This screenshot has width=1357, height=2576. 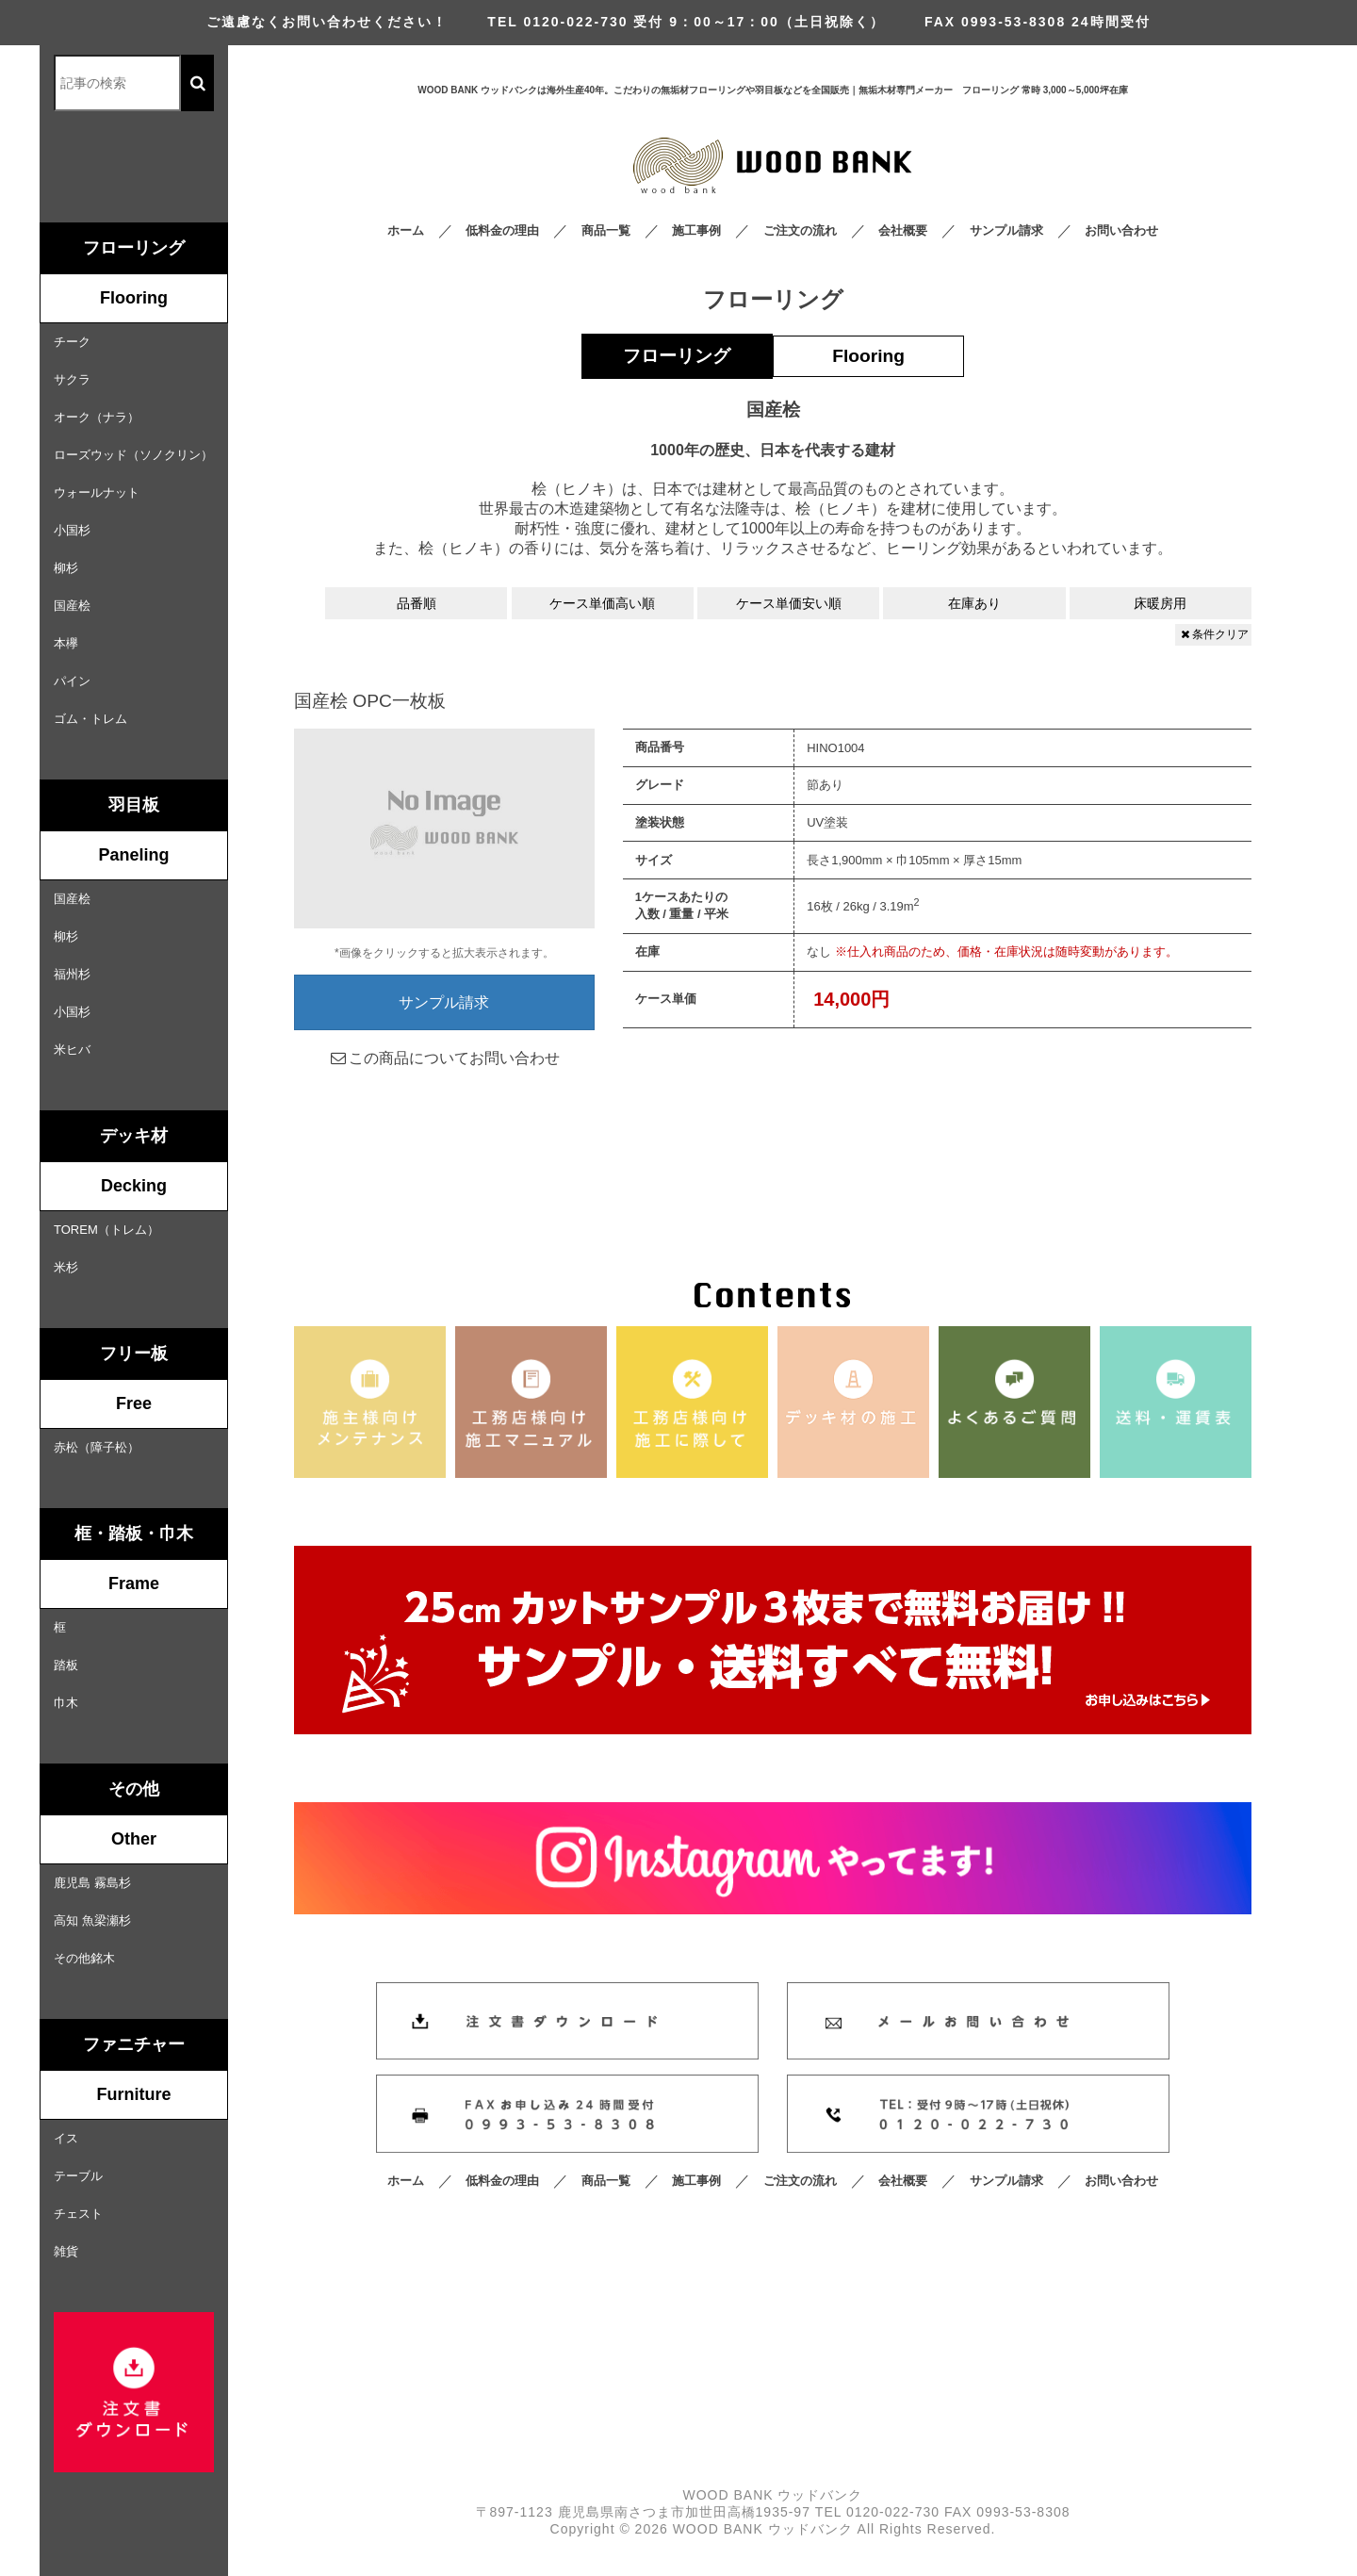 What do you see at coordinates (78, 2214) in the screenshot?
I see `チェスト` at bounding box center [78, 2214].